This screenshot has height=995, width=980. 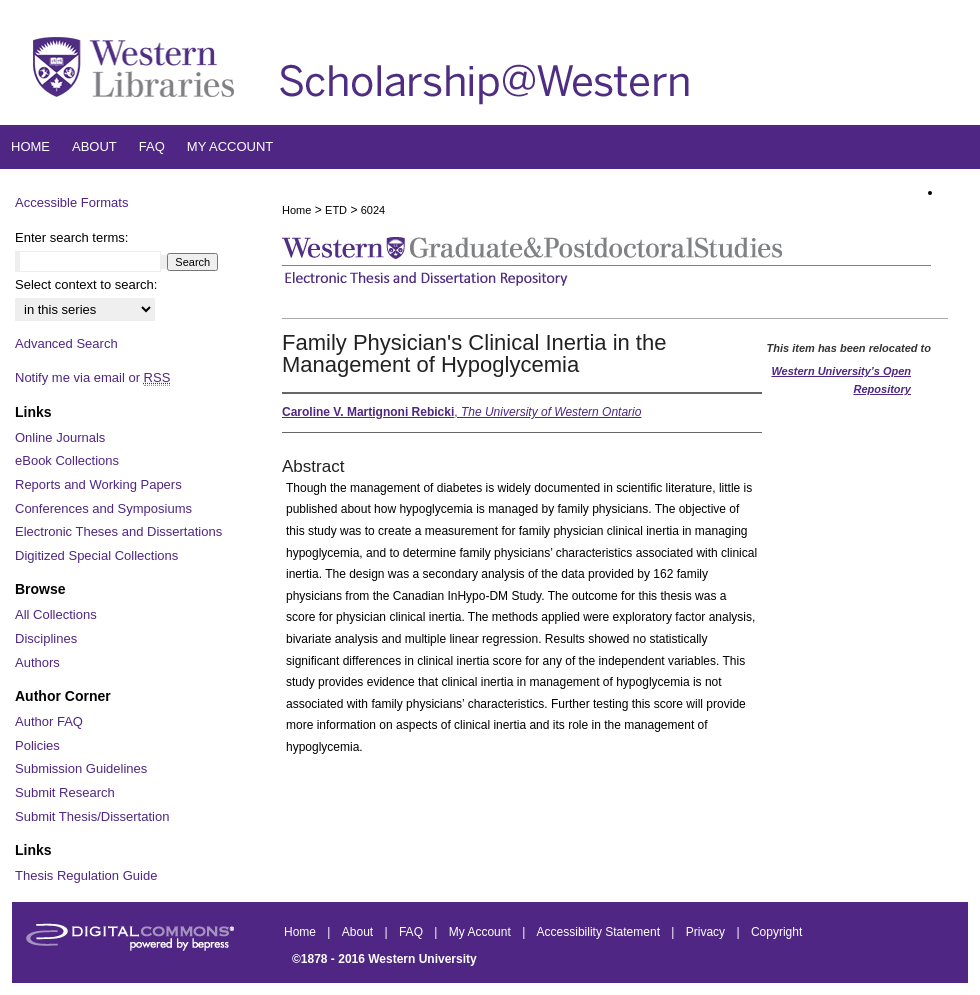 What do you see at coordinates (60, 437) in the screenshot?
I see `Online Journals` at bounding box center [60, 437].